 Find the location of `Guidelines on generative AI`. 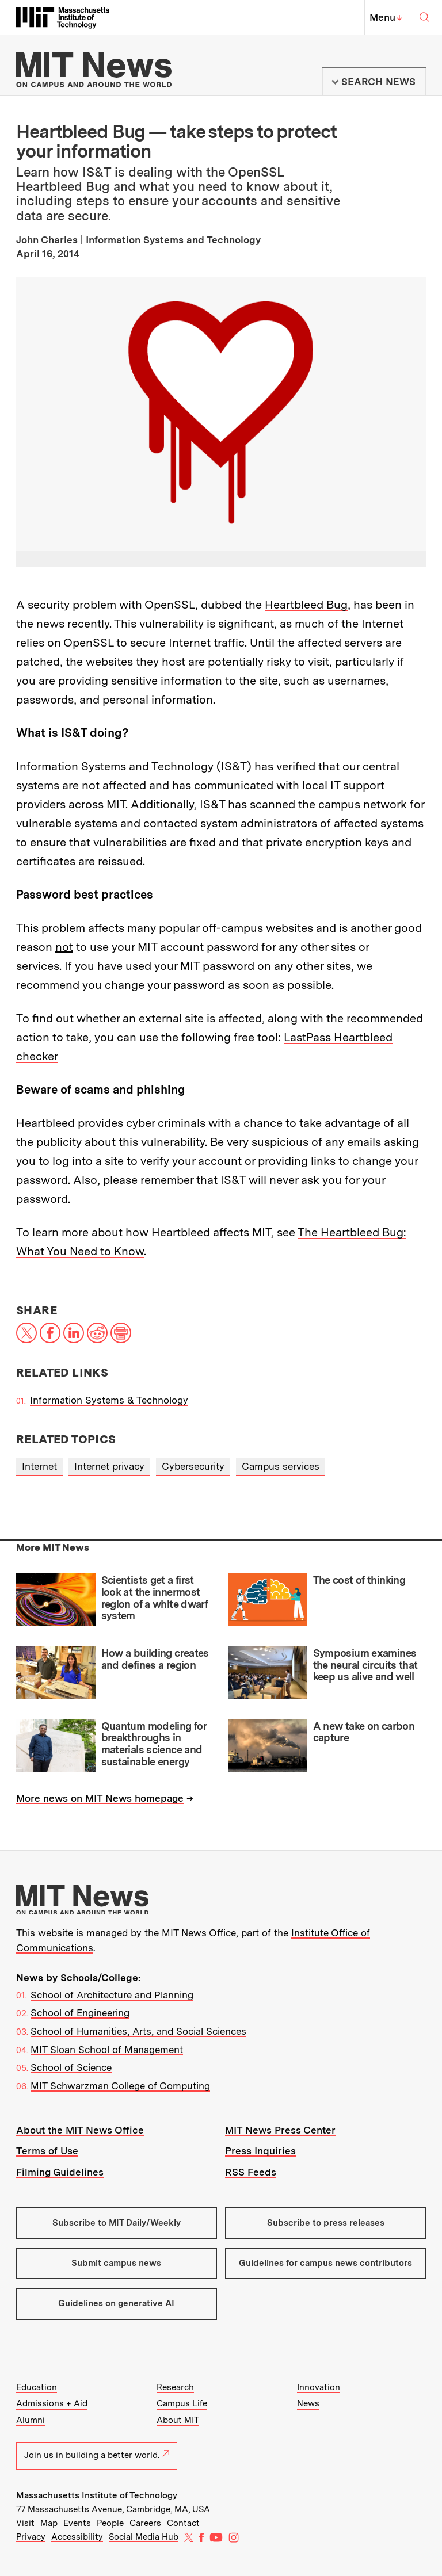

Guidelines on generative AI is located at coordinates (116, 2303).